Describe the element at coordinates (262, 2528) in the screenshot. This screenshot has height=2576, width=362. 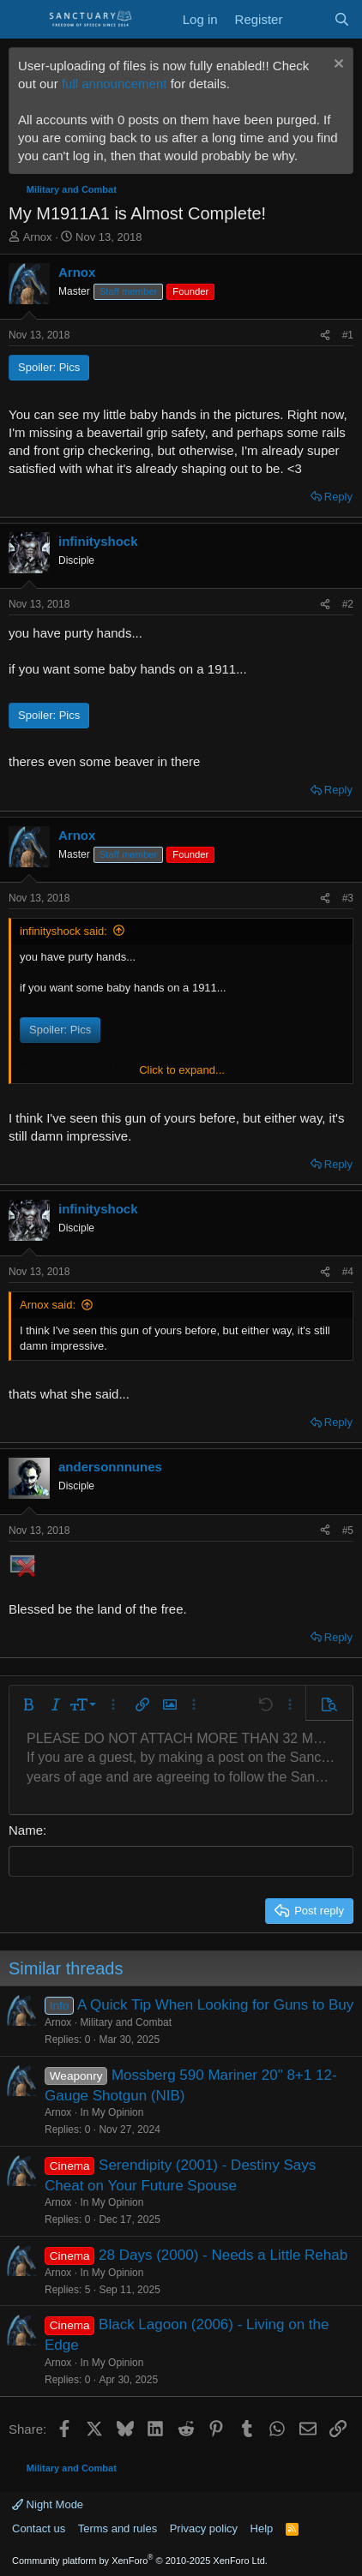
I see `Help` at that location.